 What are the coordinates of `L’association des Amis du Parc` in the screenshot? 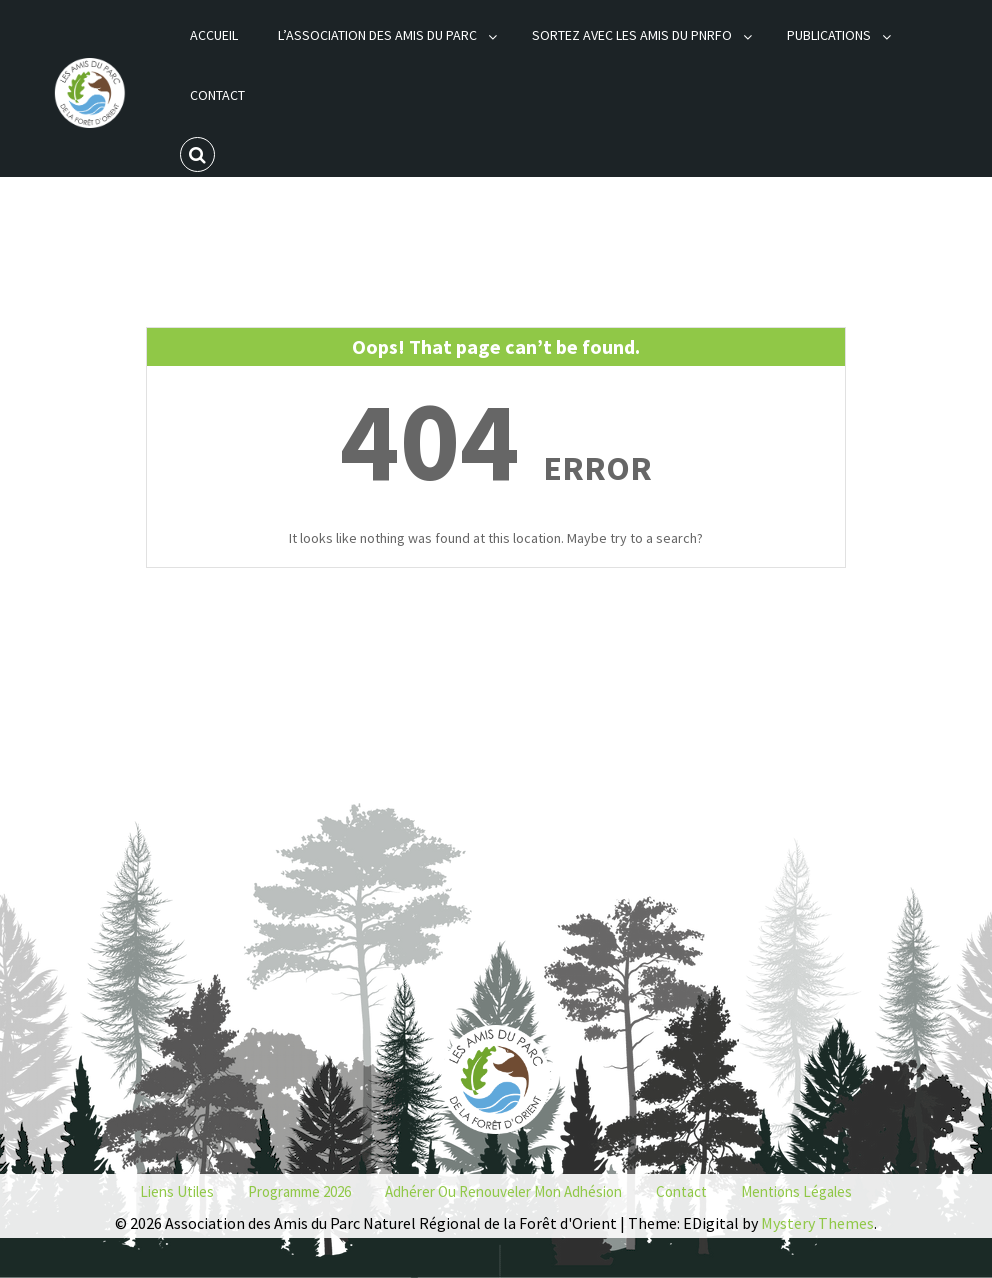 It's located at (377, 35).